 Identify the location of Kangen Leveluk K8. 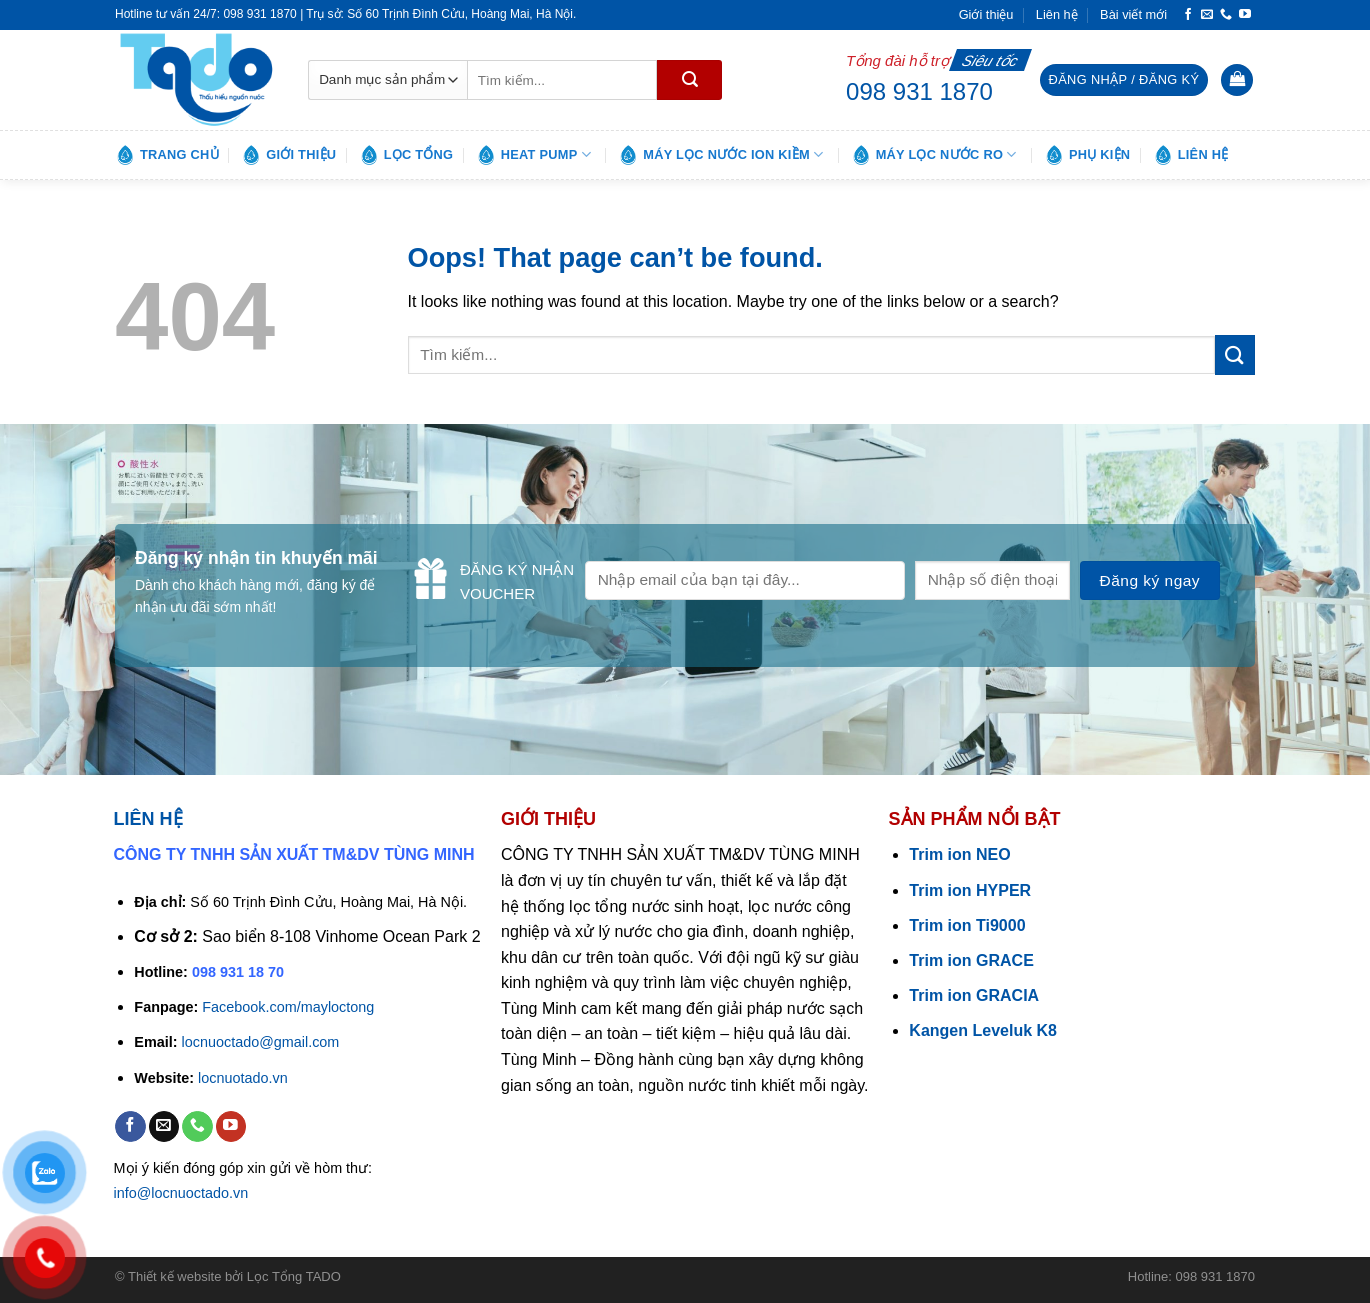
(983, 1030).